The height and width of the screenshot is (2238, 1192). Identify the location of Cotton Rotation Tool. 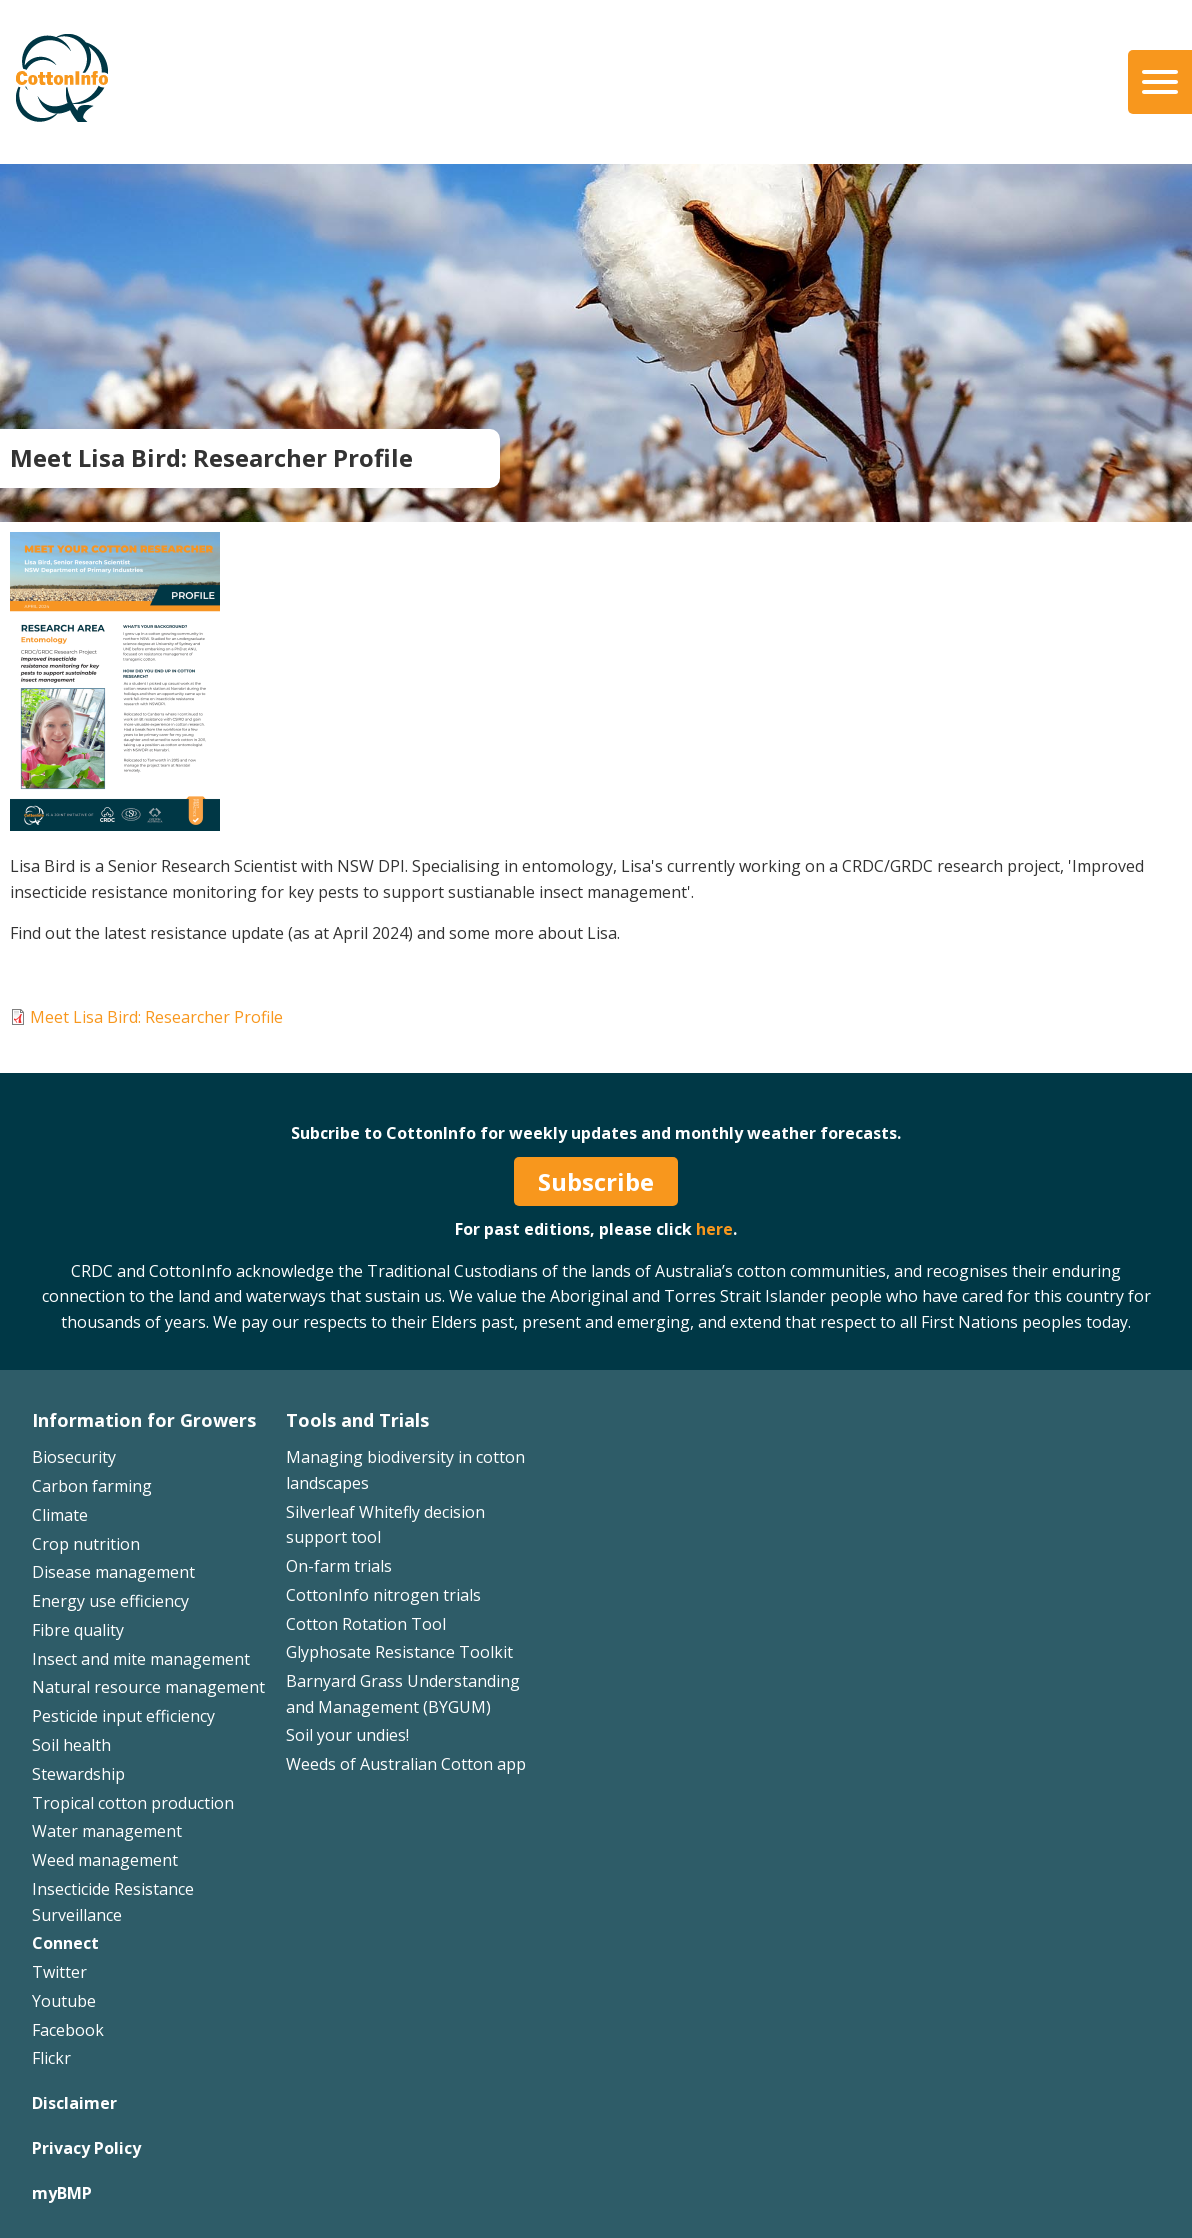
(366, 1624).